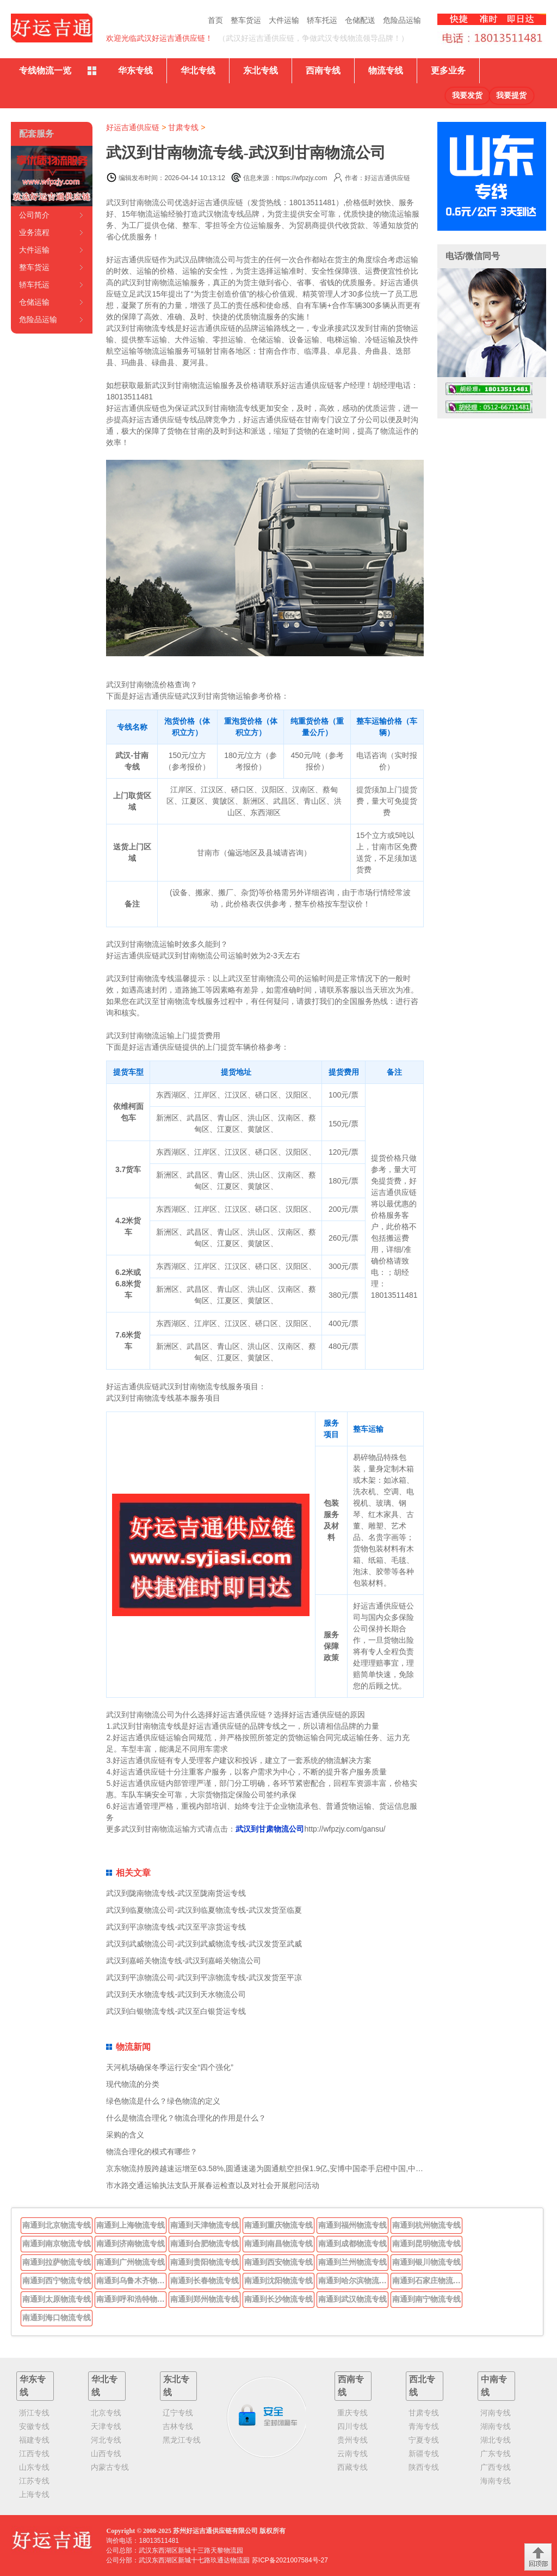  I want to click on 海南专线, so click(495, 2480).